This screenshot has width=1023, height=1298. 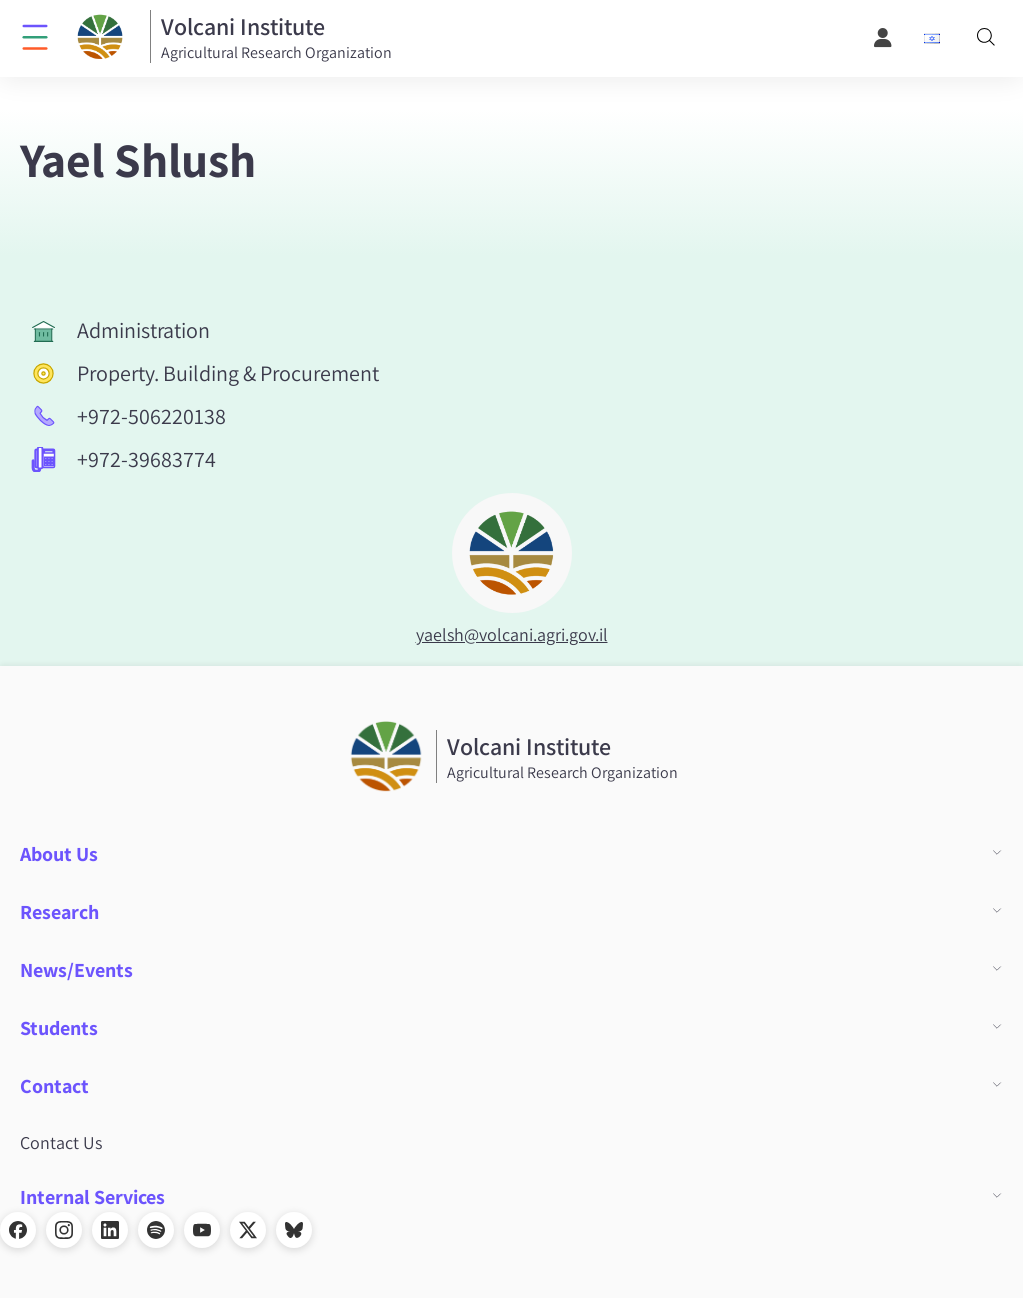 I want to click on News/Events, so click(x=76, y=970).